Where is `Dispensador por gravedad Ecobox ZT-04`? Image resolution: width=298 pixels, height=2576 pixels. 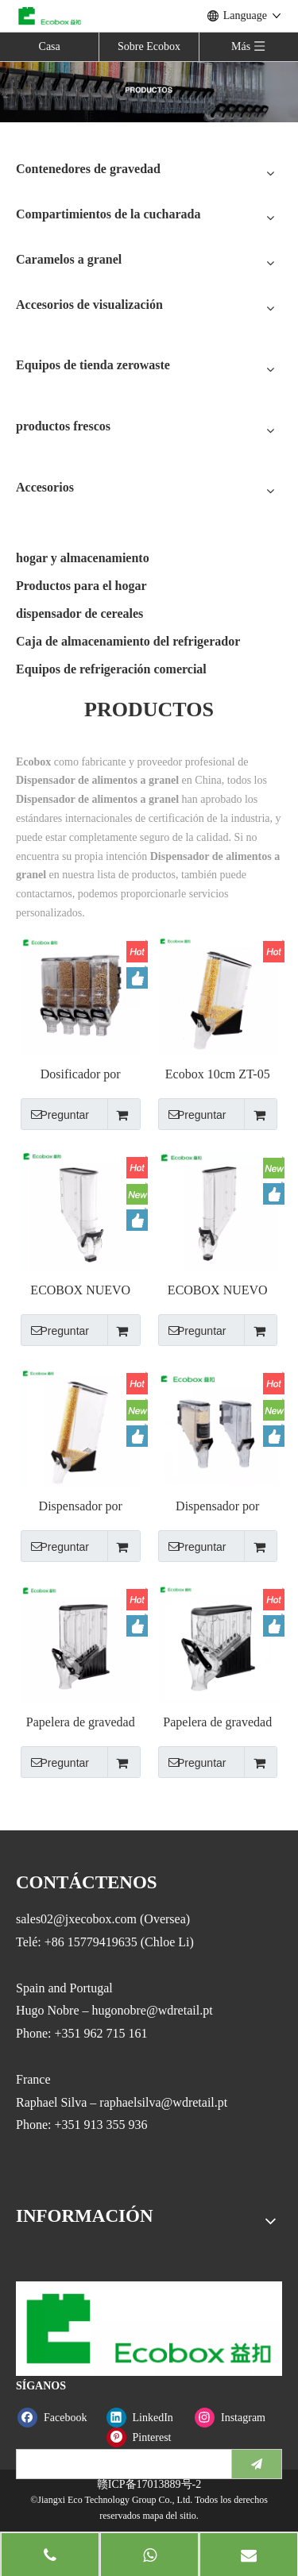 Dispensador por gravedad Ecobox ZT-04 is located at coordinates (217, 1506).